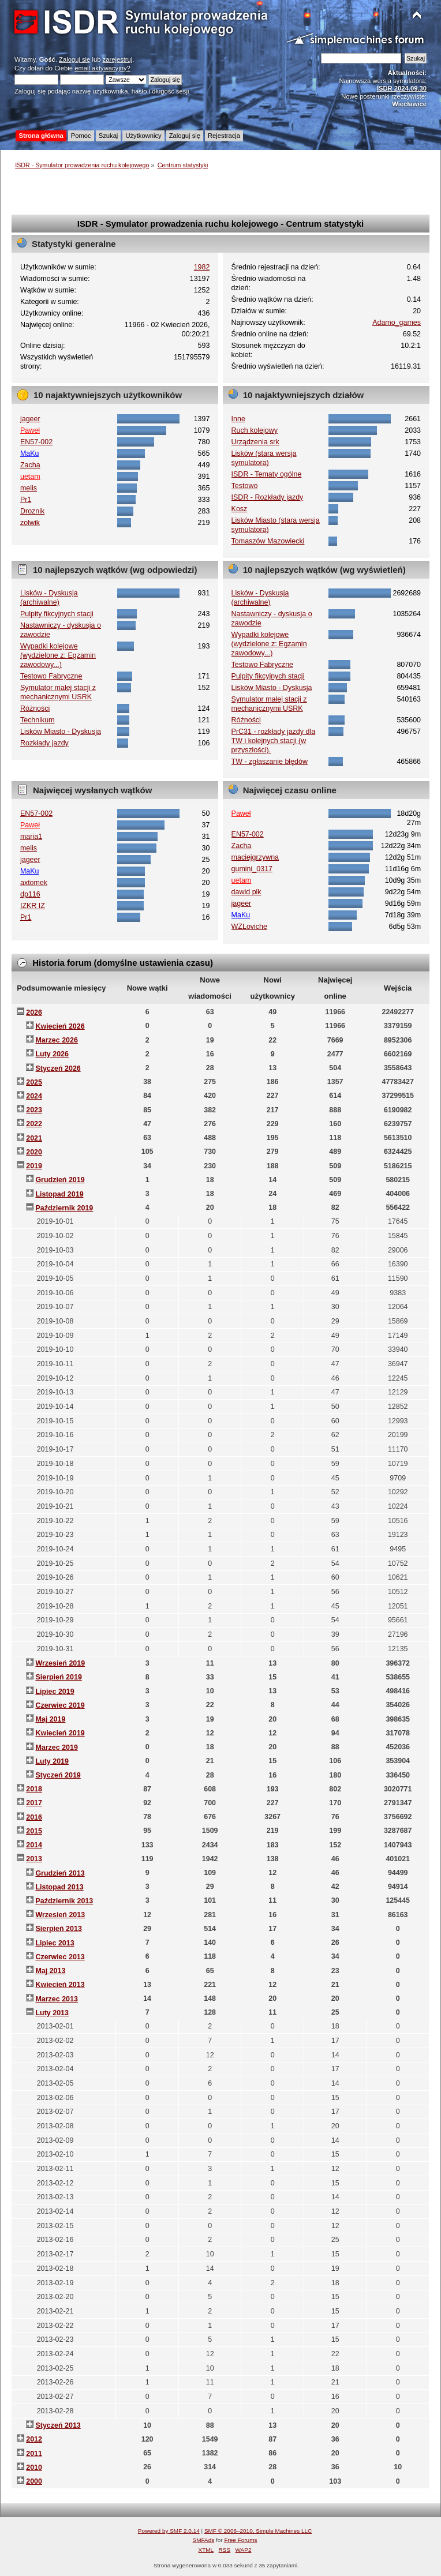 The image size is (441, 2576). What do you see at coordinates (56, 1999) in the screenshot?
I see `Marzec 2013` at bounding box center [56, 1999].